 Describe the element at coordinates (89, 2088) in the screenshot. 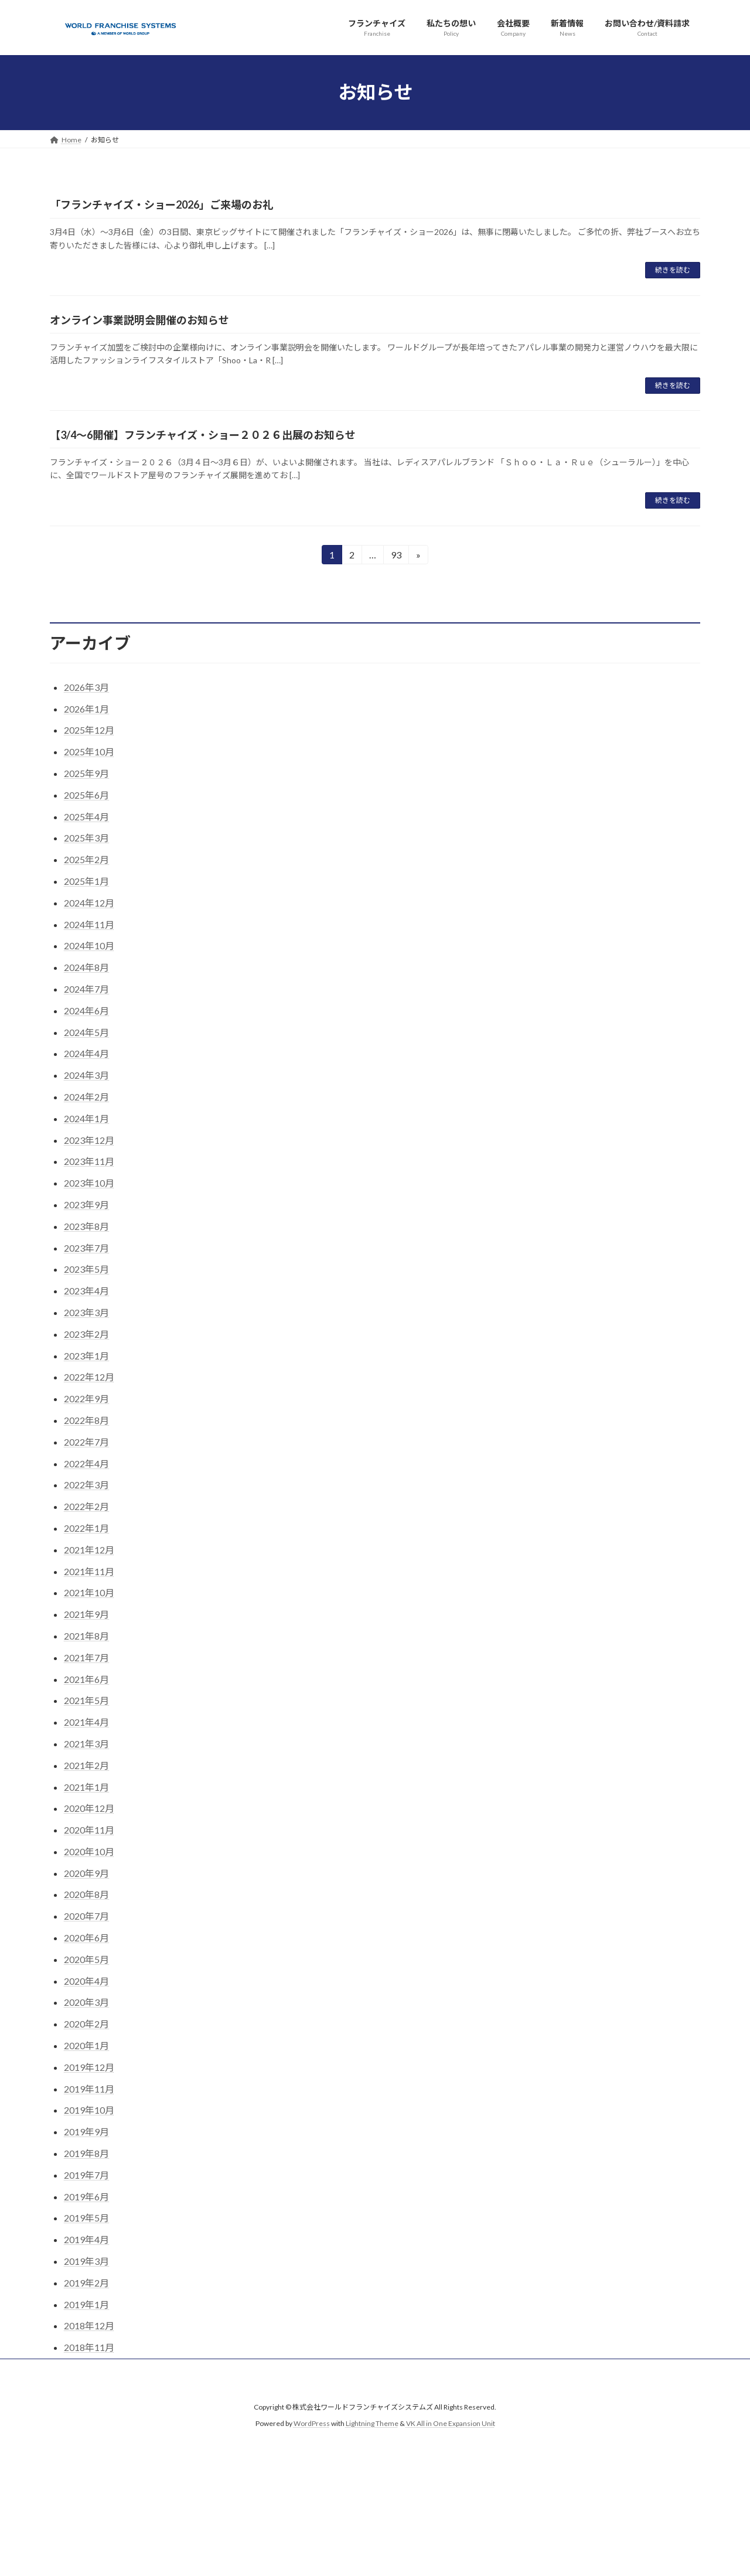

I see `2019年11月` at that location.